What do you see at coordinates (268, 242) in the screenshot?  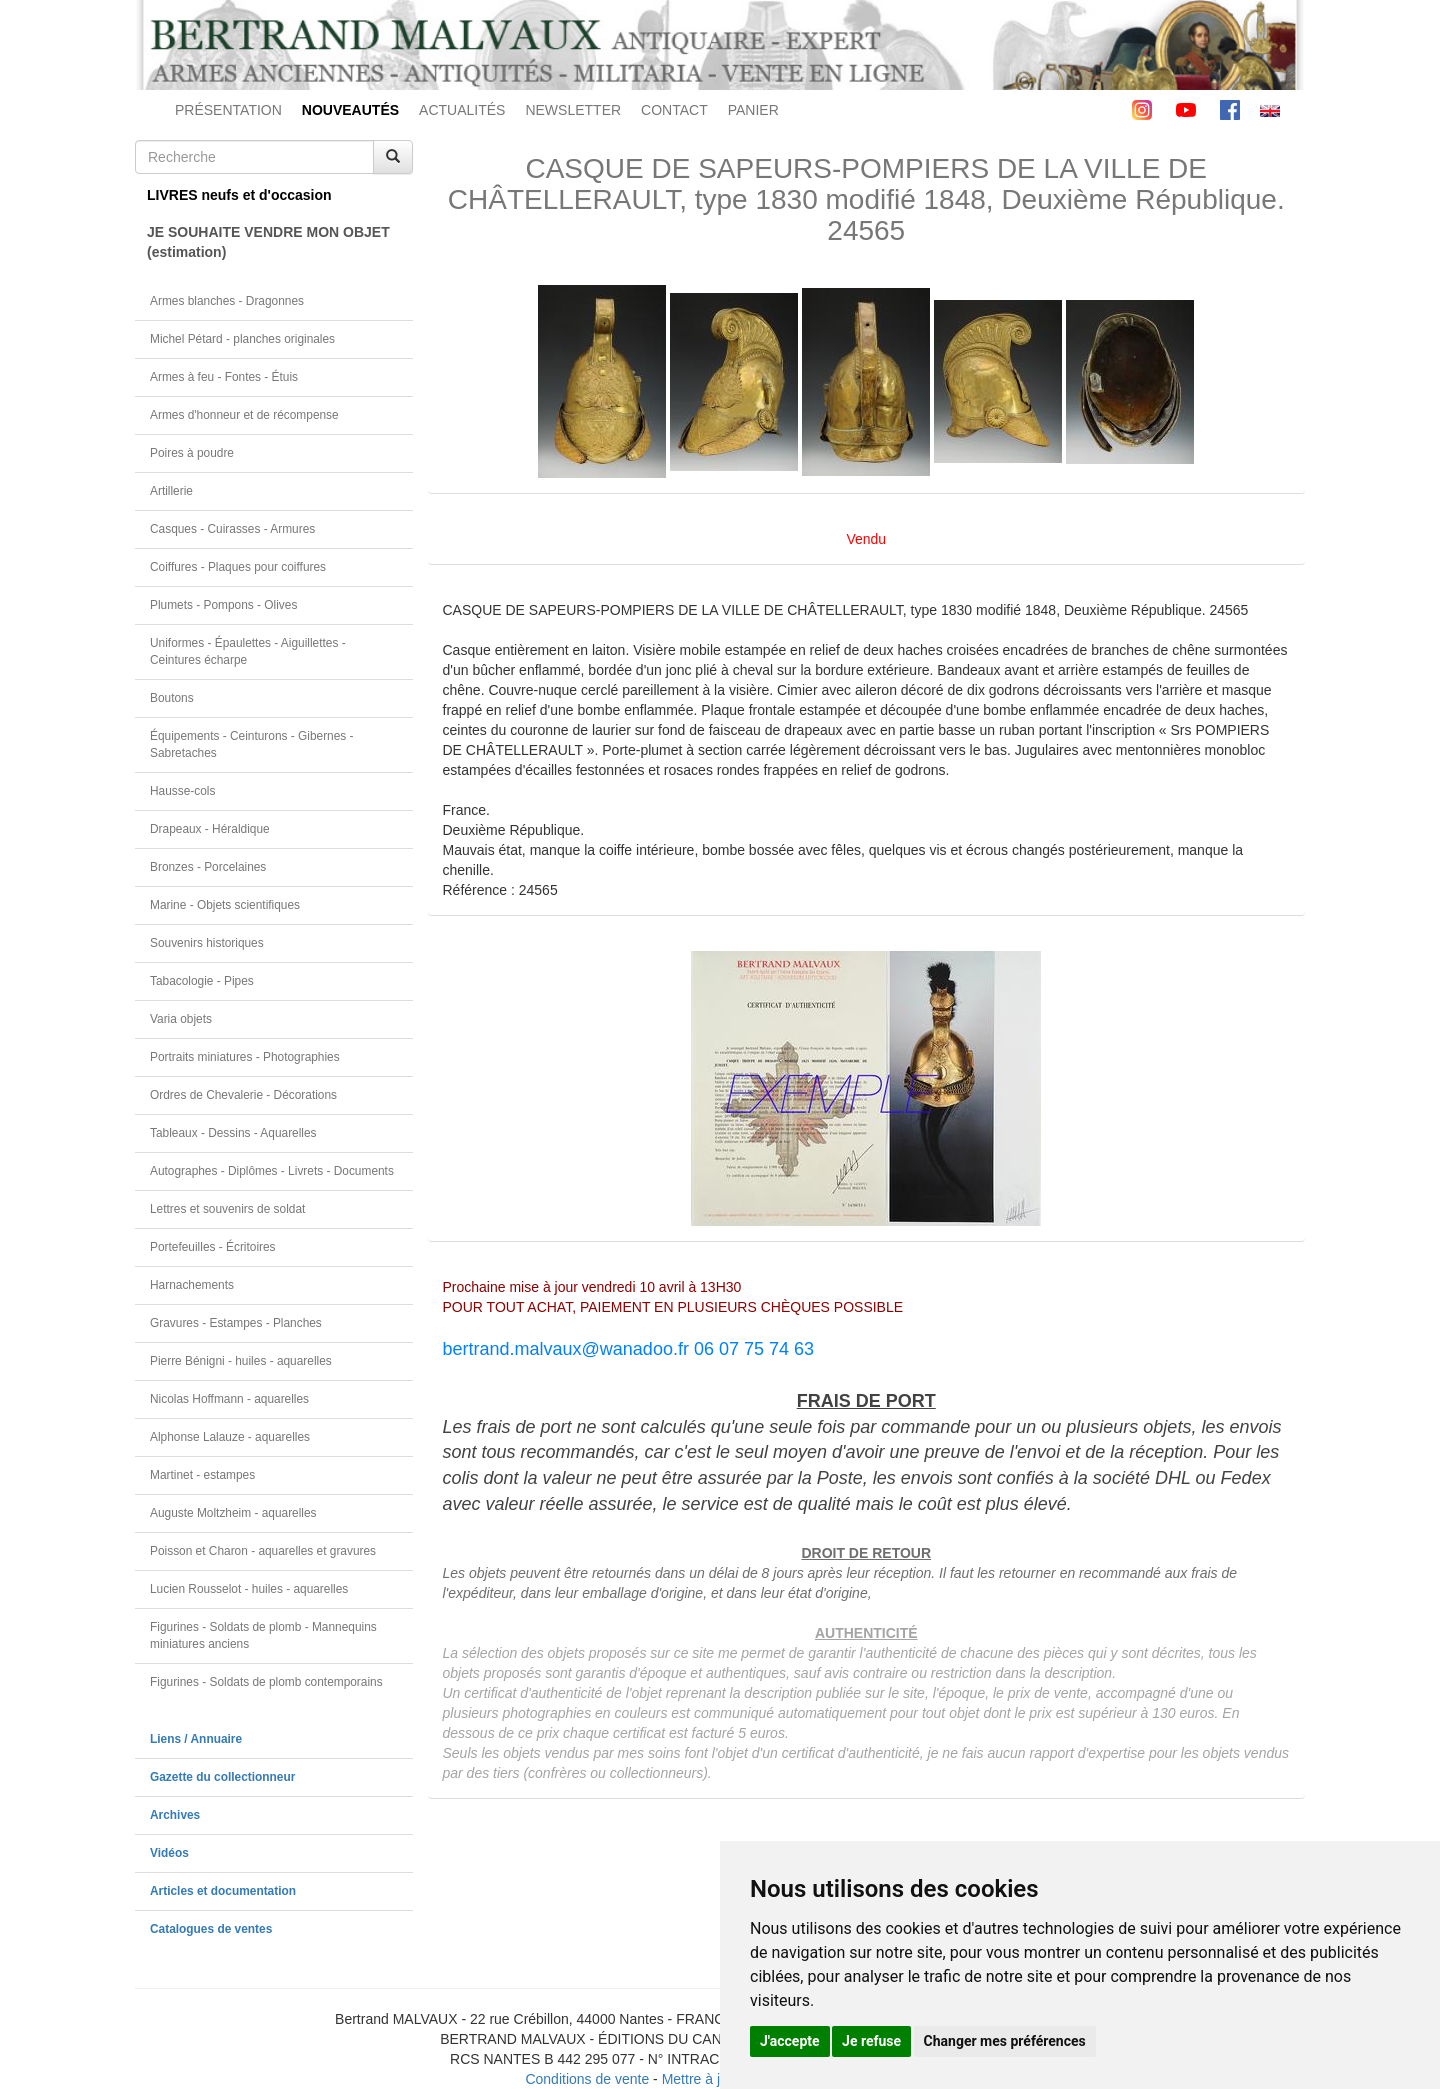 I see `JE SOUHAITE VENDRE MON OBJET(estimation)` at bounding box center [268, 242].